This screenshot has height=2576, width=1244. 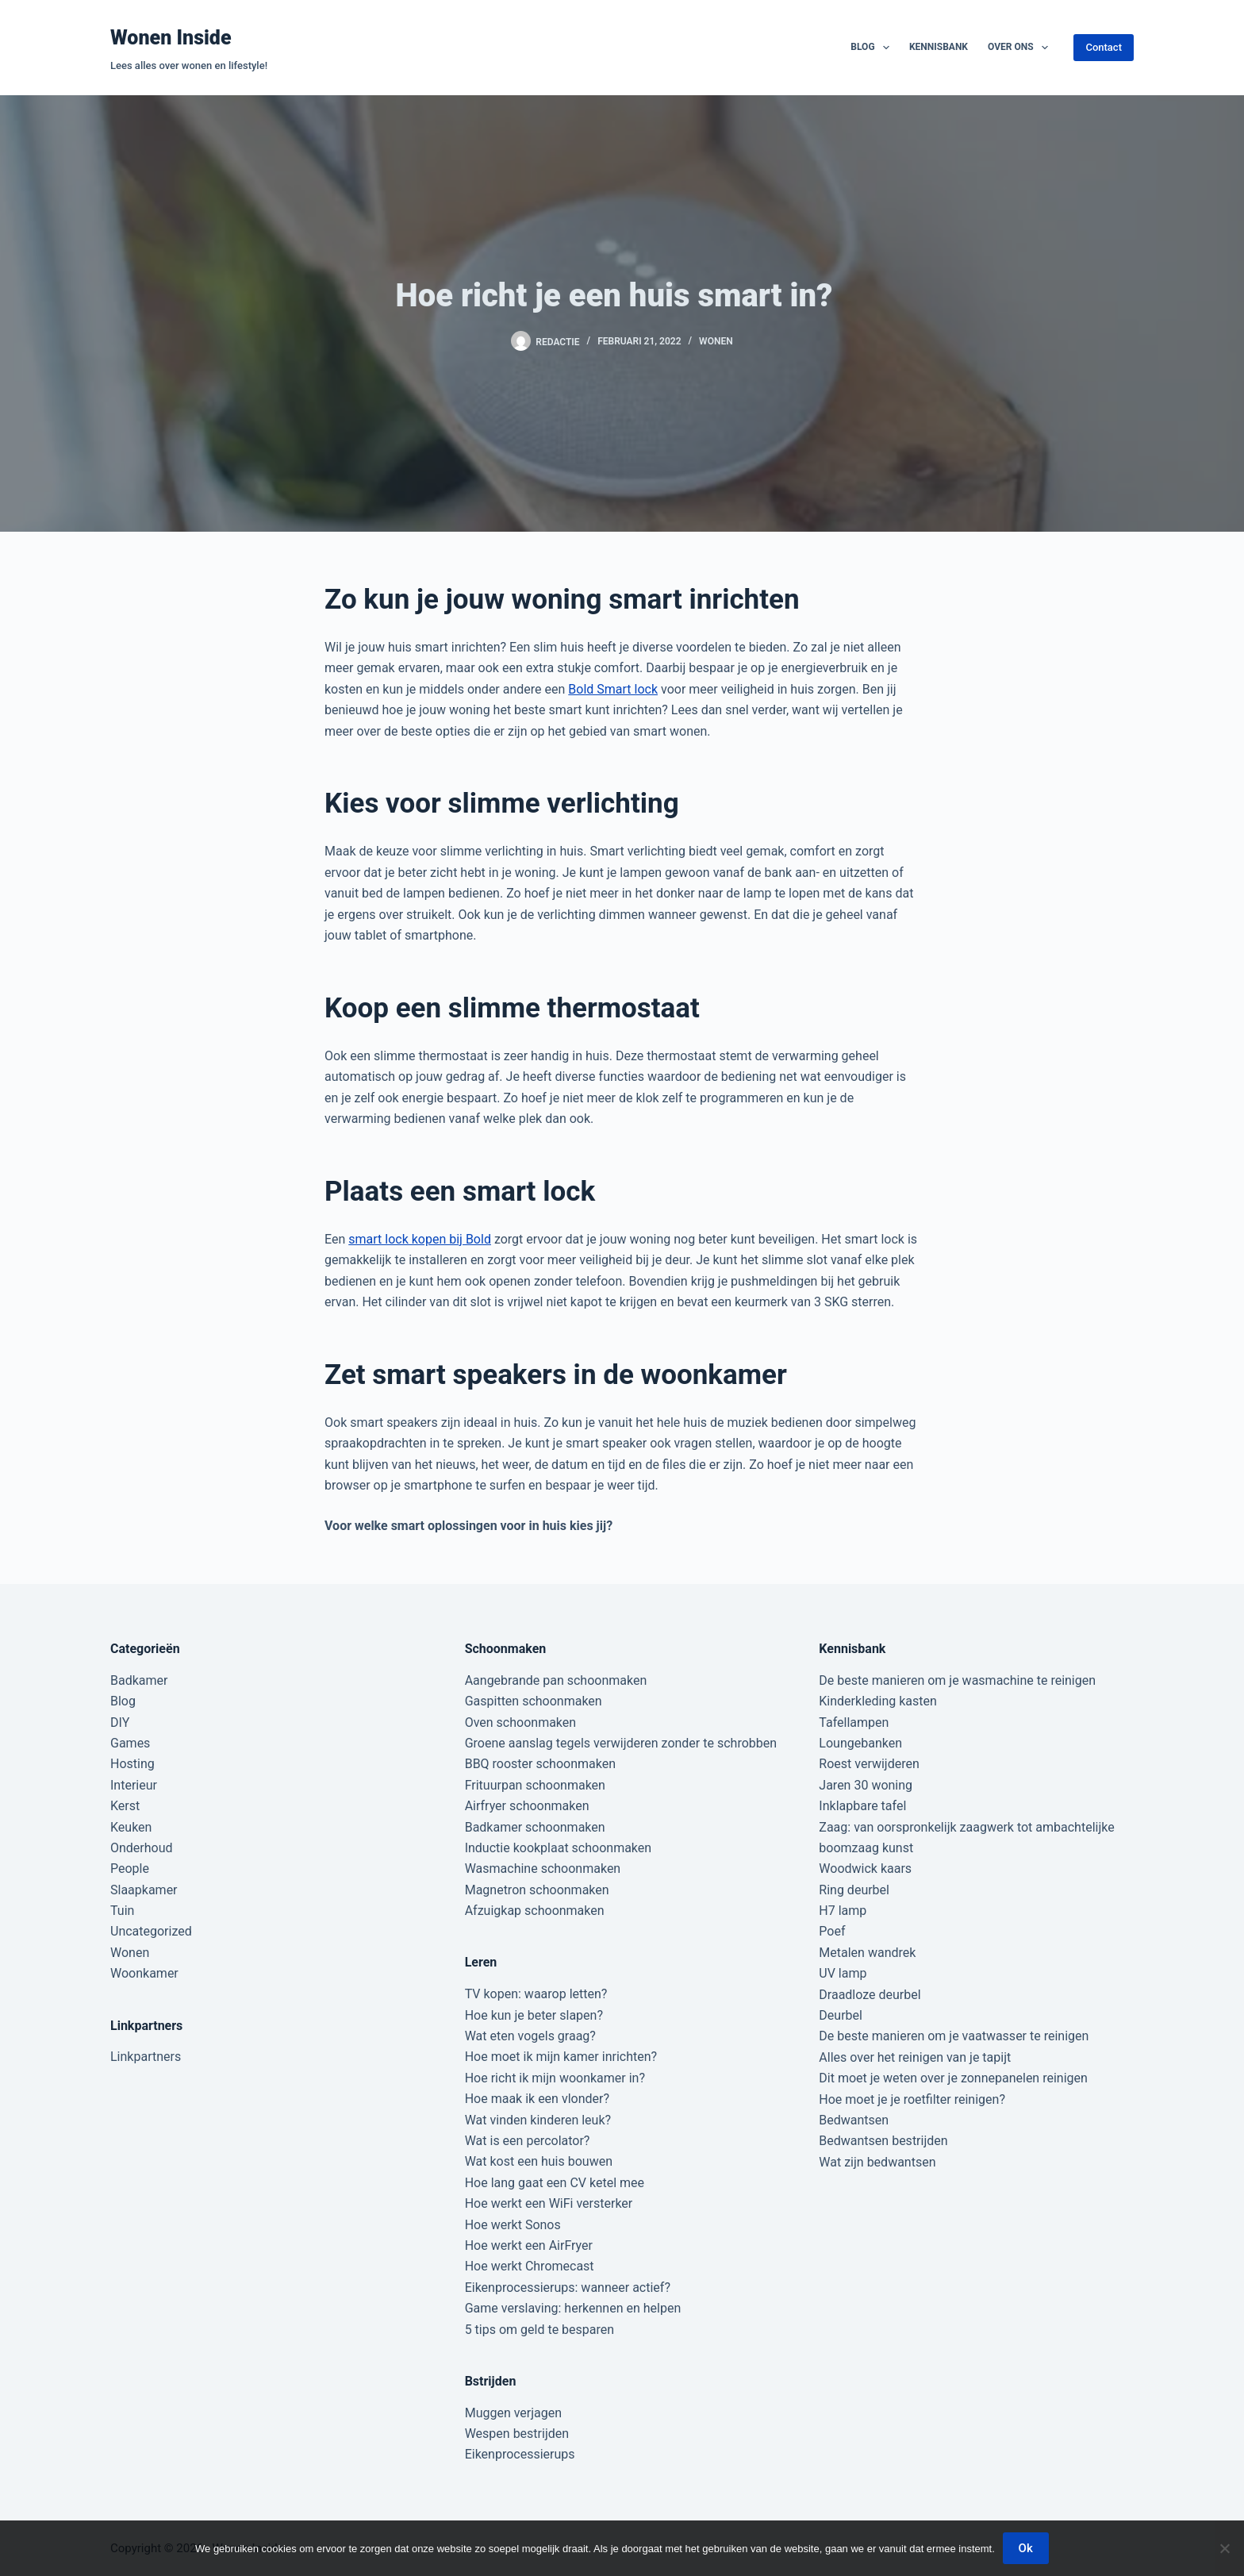 I want to click on Hoe kun je beter slapen?, so click(x=534, y=2015).